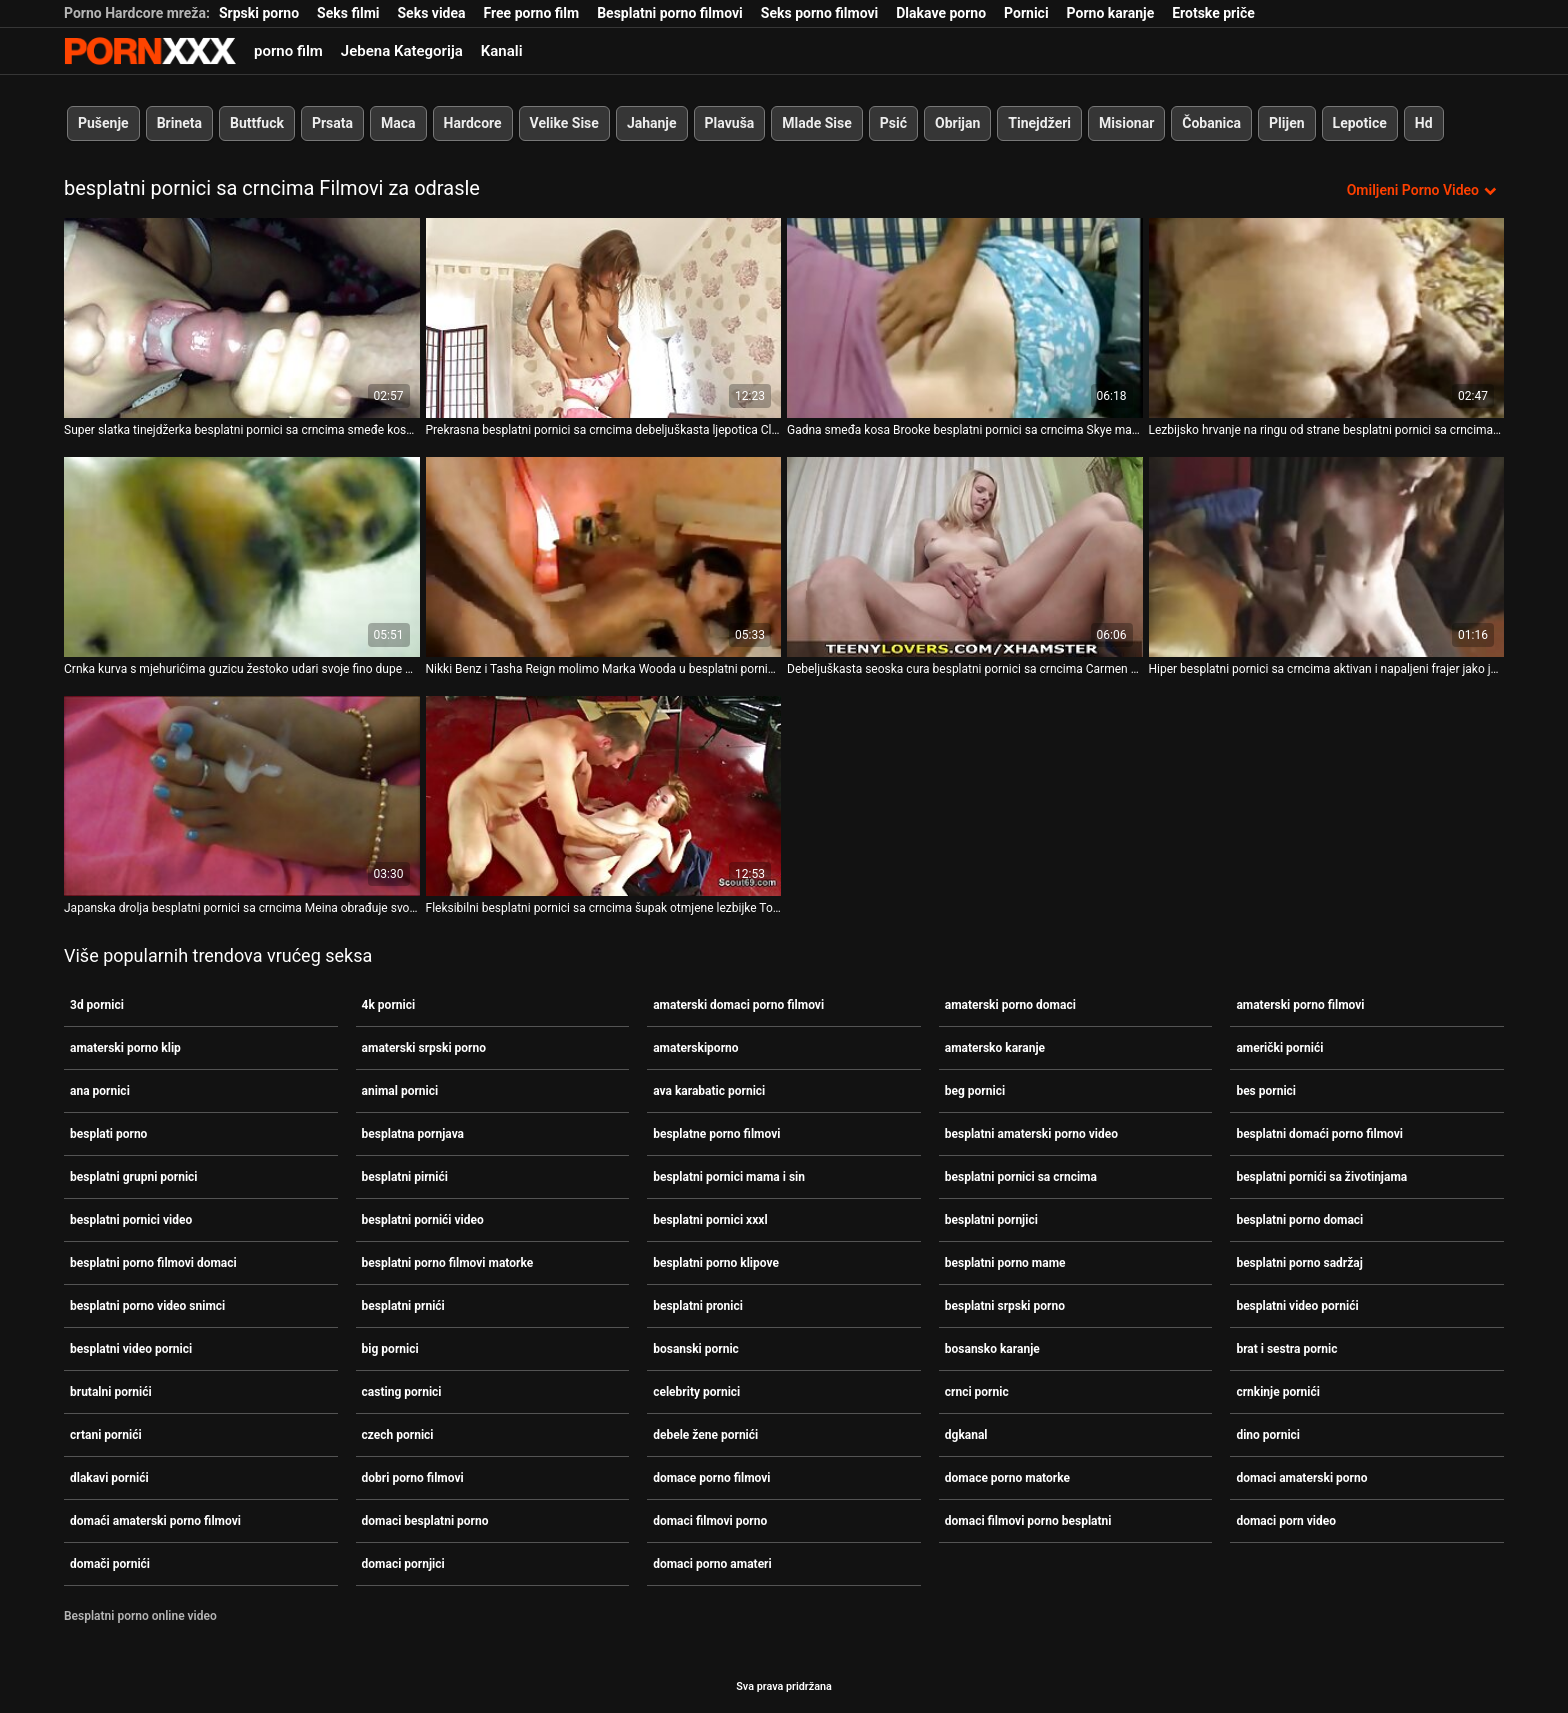 The width and height of the screenshot is (1568, 1713). Describe the element at coordinates (1278, 1392) in the screenshot. I see `crnkinje pornići` at that location.